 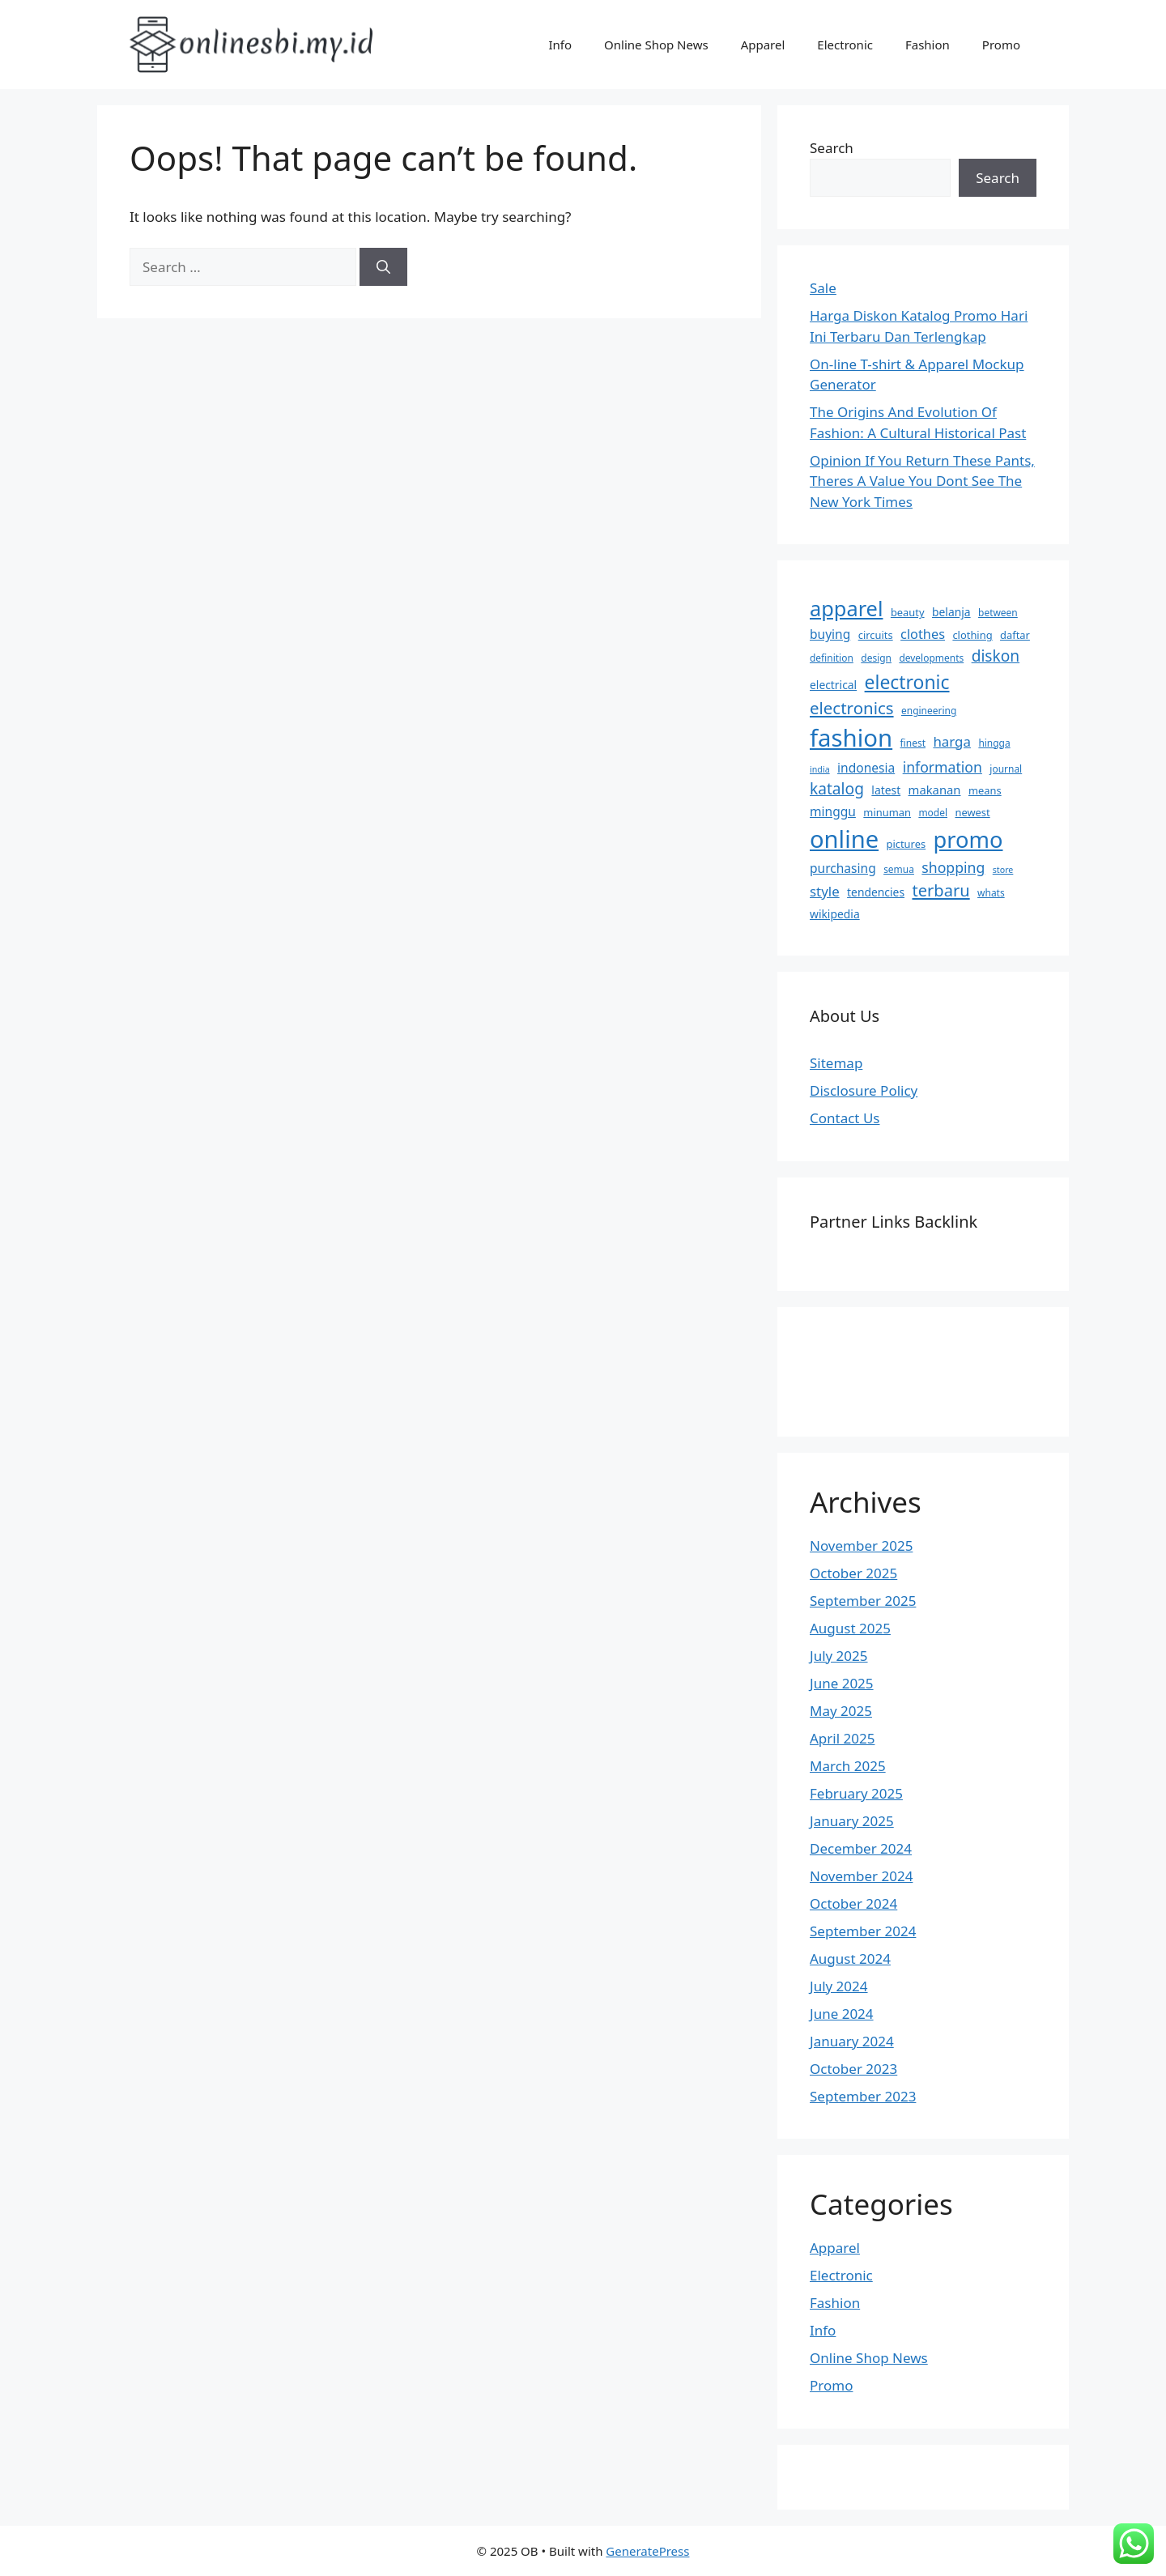 I want to click on newest [newest (7 items)], so click(x=972, y=812).